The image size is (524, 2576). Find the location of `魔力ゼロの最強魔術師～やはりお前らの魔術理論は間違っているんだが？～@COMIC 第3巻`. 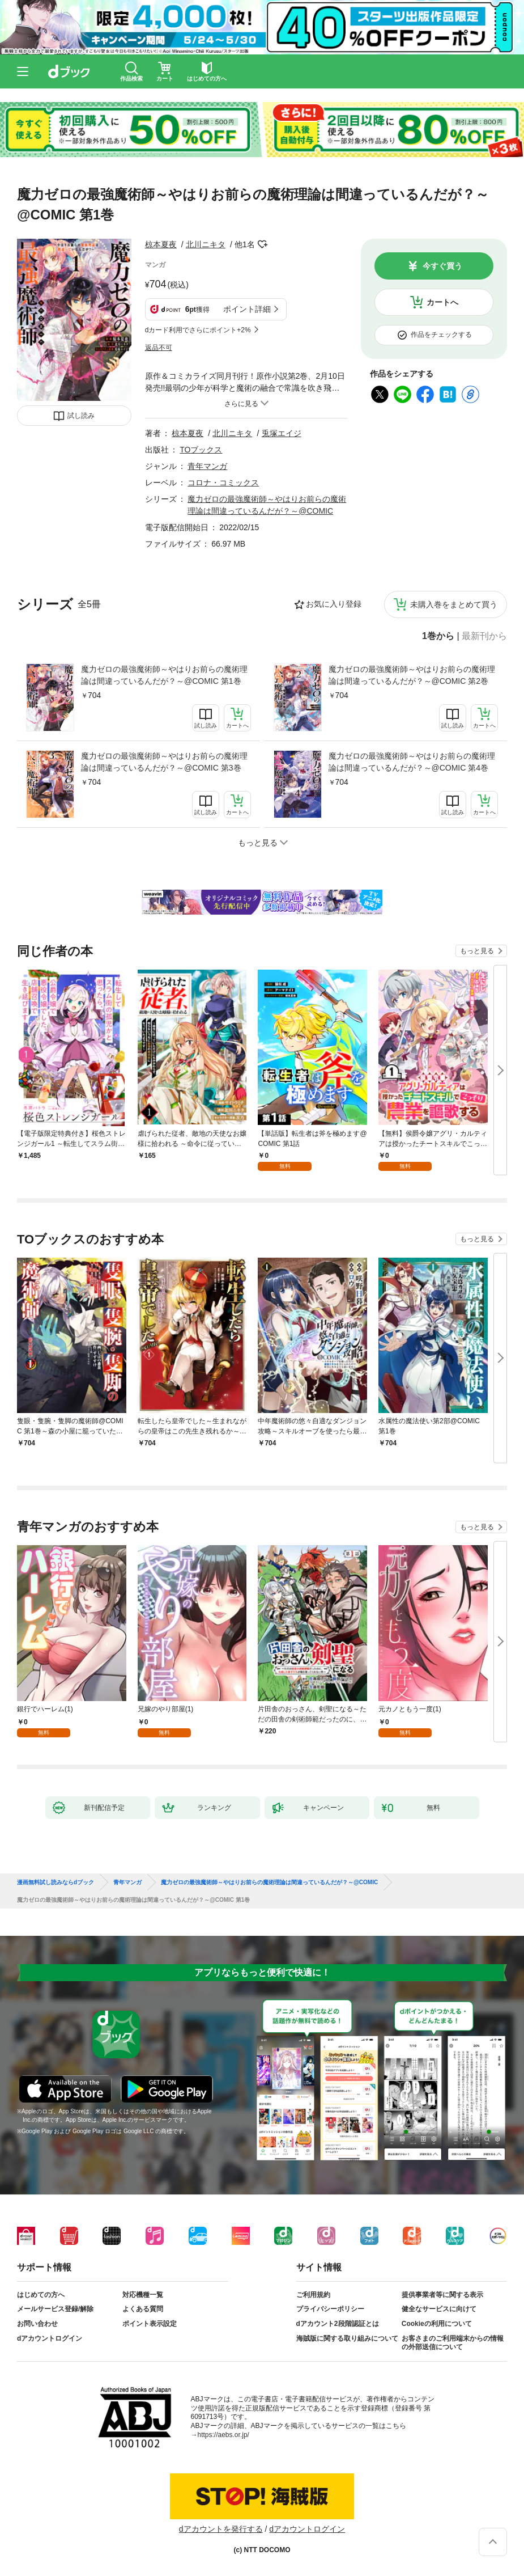

魔力ゼロの最強魔術師～やはりお前らの魔術理論は間違っているんだが？～@COMIC 第3巻 is located at coordinates (164, 761).